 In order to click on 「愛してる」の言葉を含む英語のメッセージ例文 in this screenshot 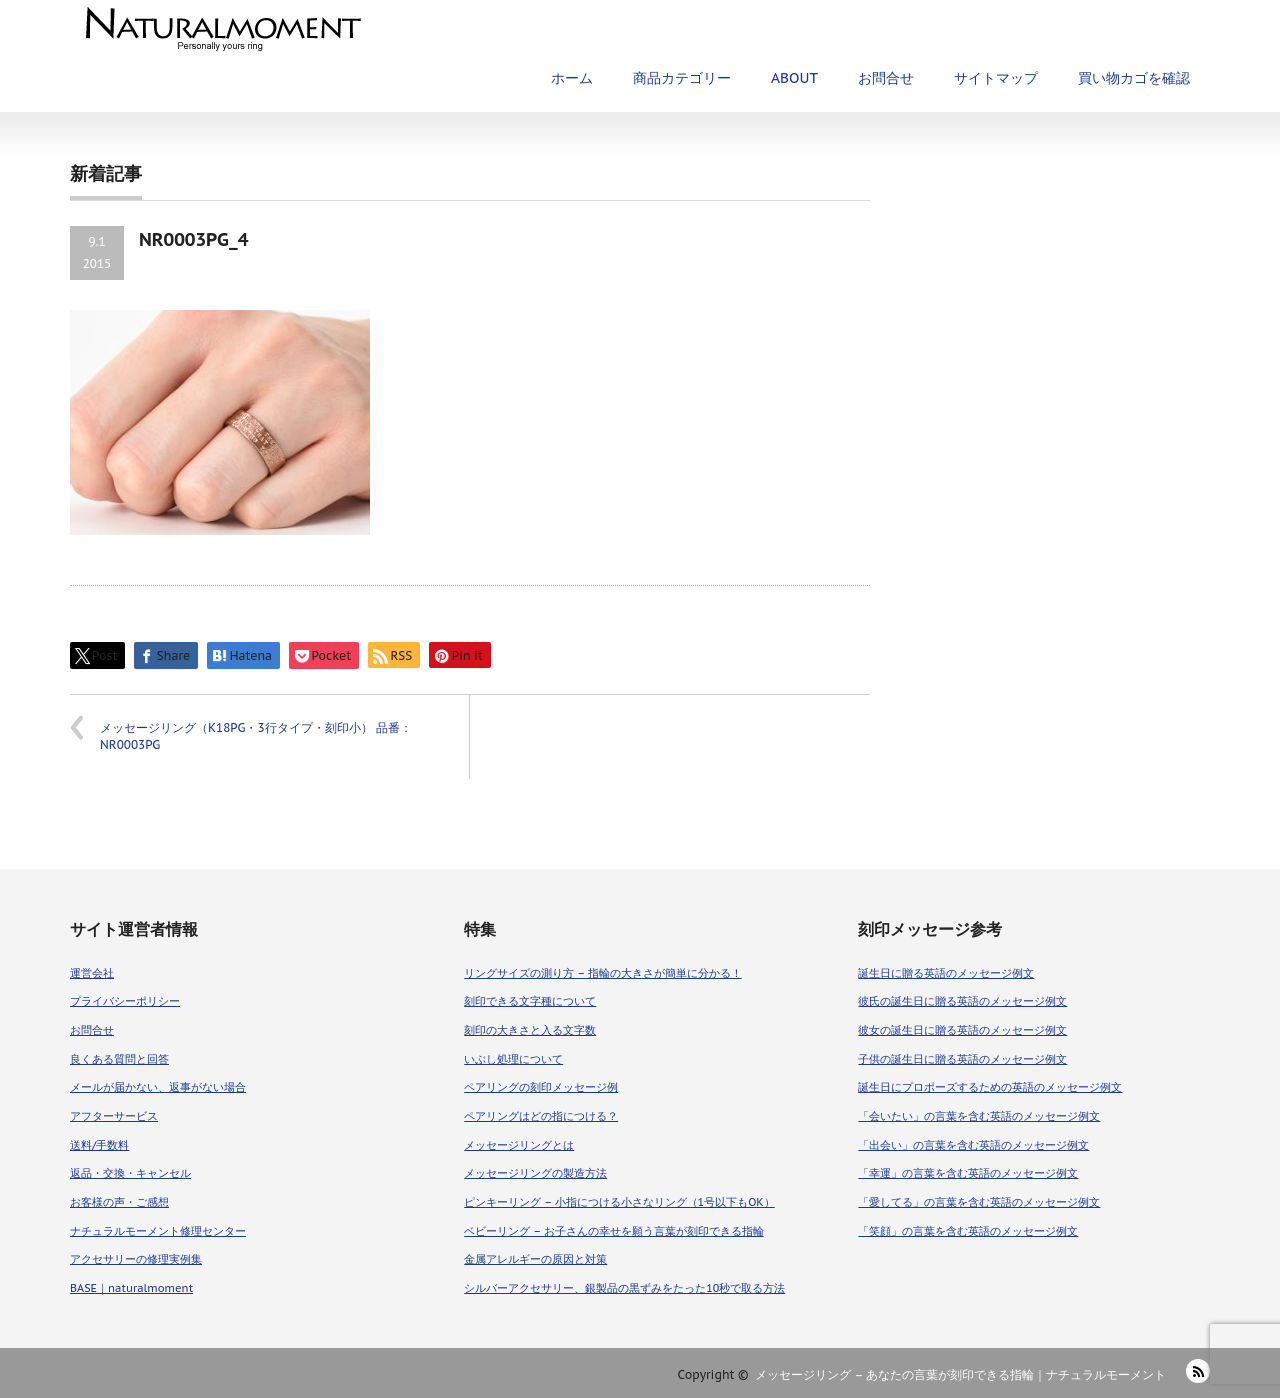, I will do `click(979, 1202)`.